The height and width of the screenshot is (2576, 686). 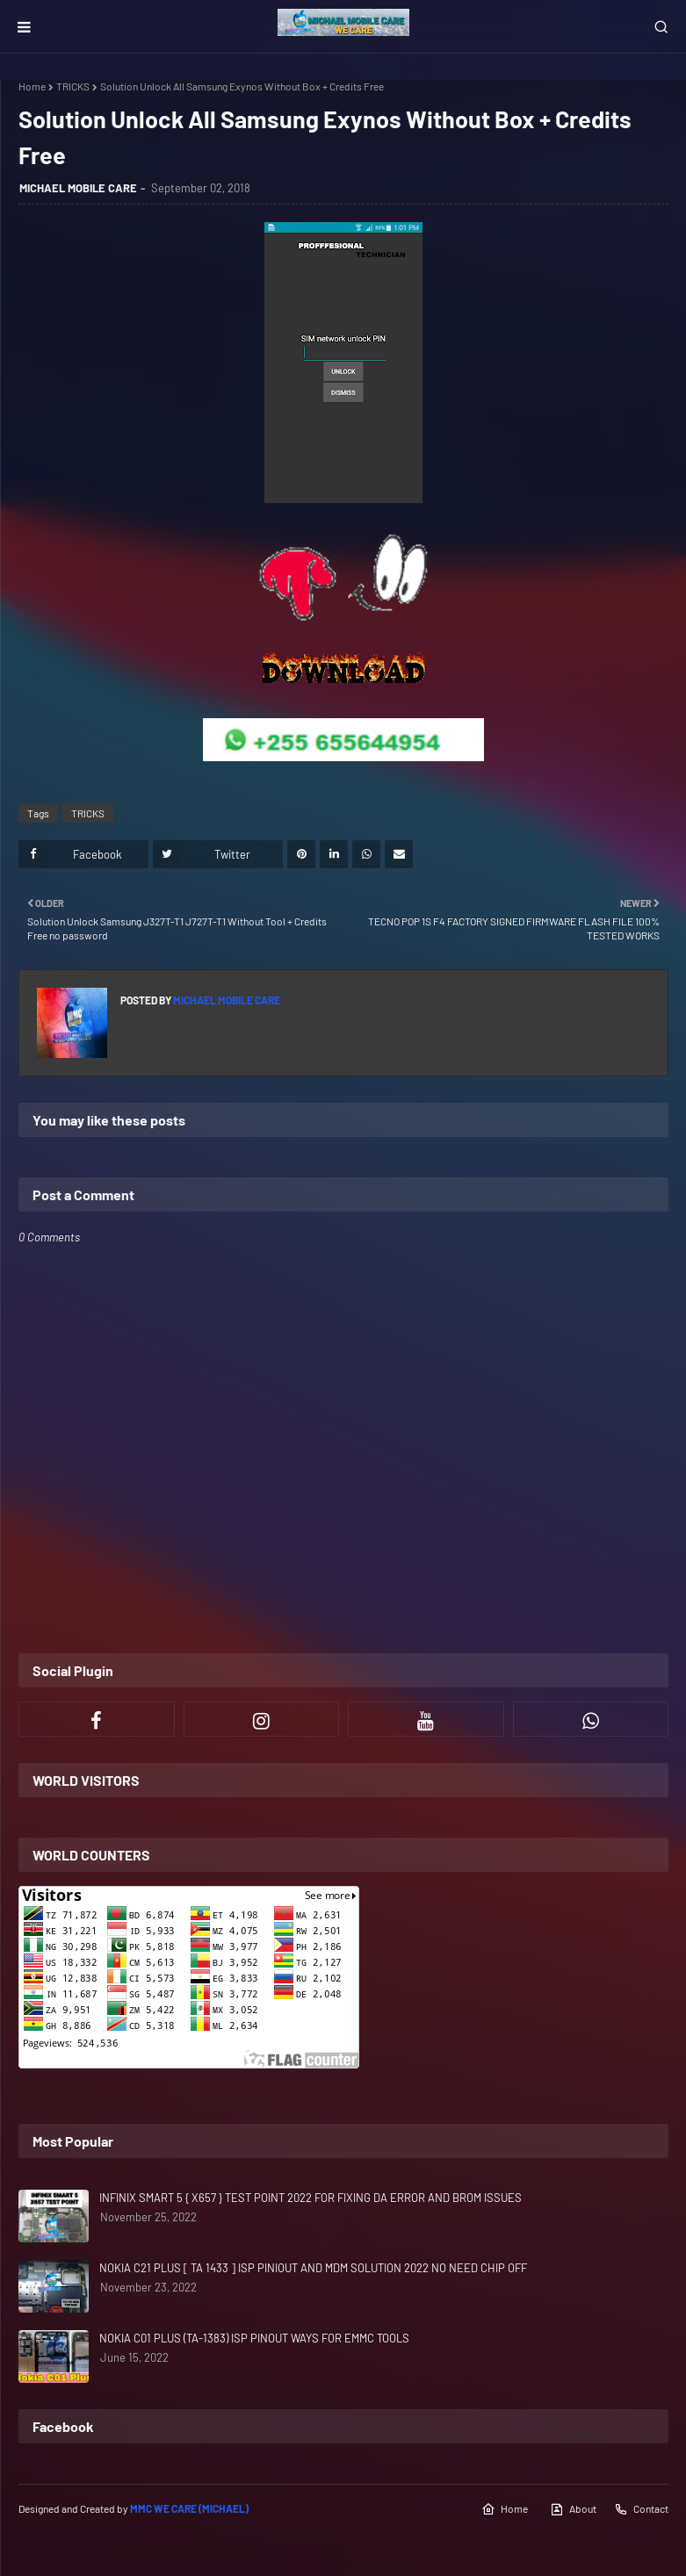 What do you see at coordinates (573, 2509) in the screenshot?
I see `About` at bounding box center [573, 2509].